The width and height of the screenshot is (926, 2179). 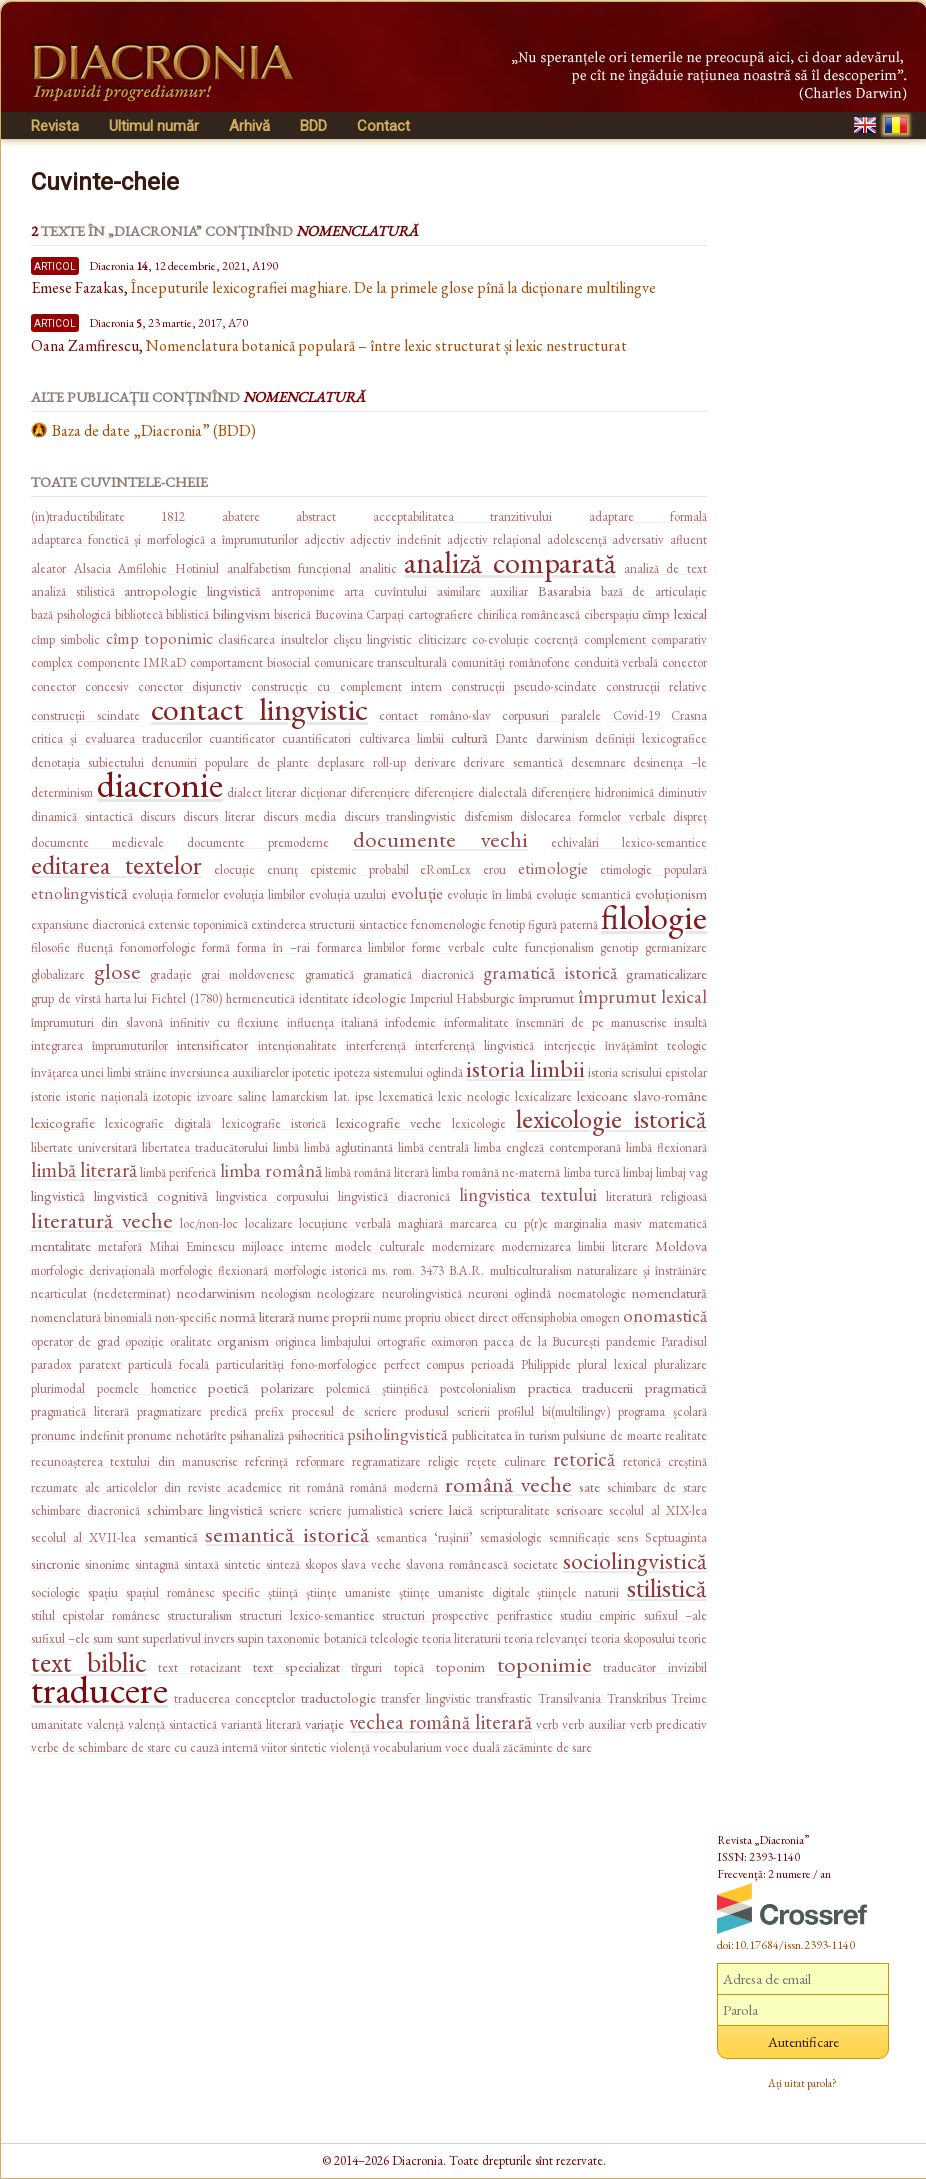 I want to click on oximoron, so click(x=454, y=1341).